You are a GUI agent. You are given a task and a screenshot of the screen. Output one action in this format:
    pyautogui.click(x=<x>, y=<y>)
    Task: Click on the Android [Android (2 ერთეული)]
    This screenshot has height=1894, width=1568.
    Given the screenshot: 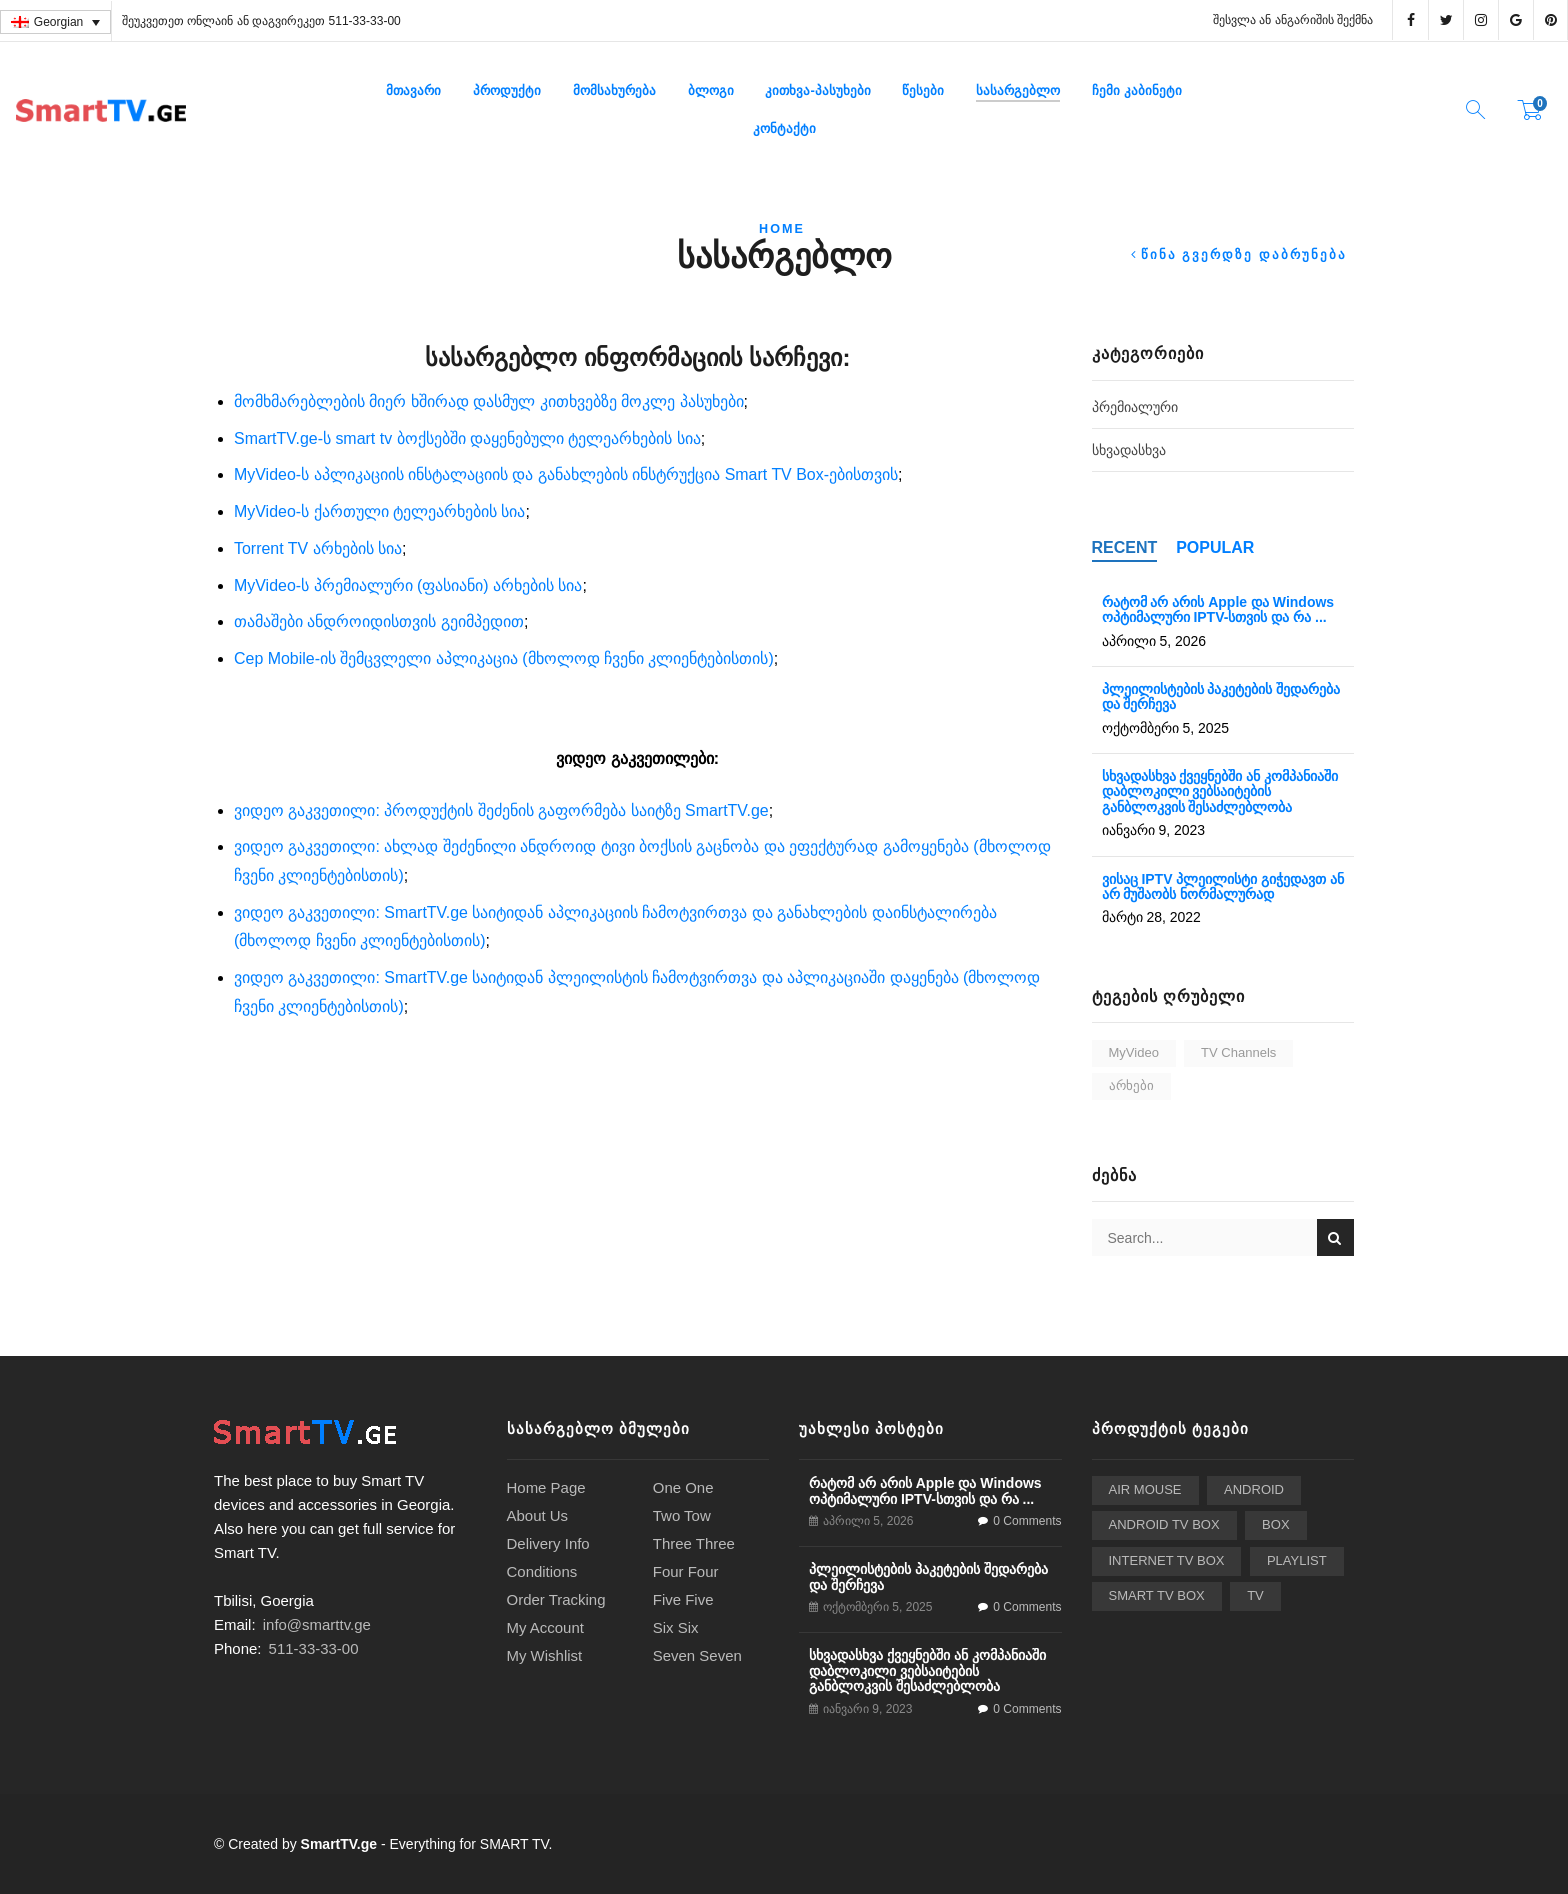 What is the action you would take?
    pyautogui.click(x=1254, y=1489)
    